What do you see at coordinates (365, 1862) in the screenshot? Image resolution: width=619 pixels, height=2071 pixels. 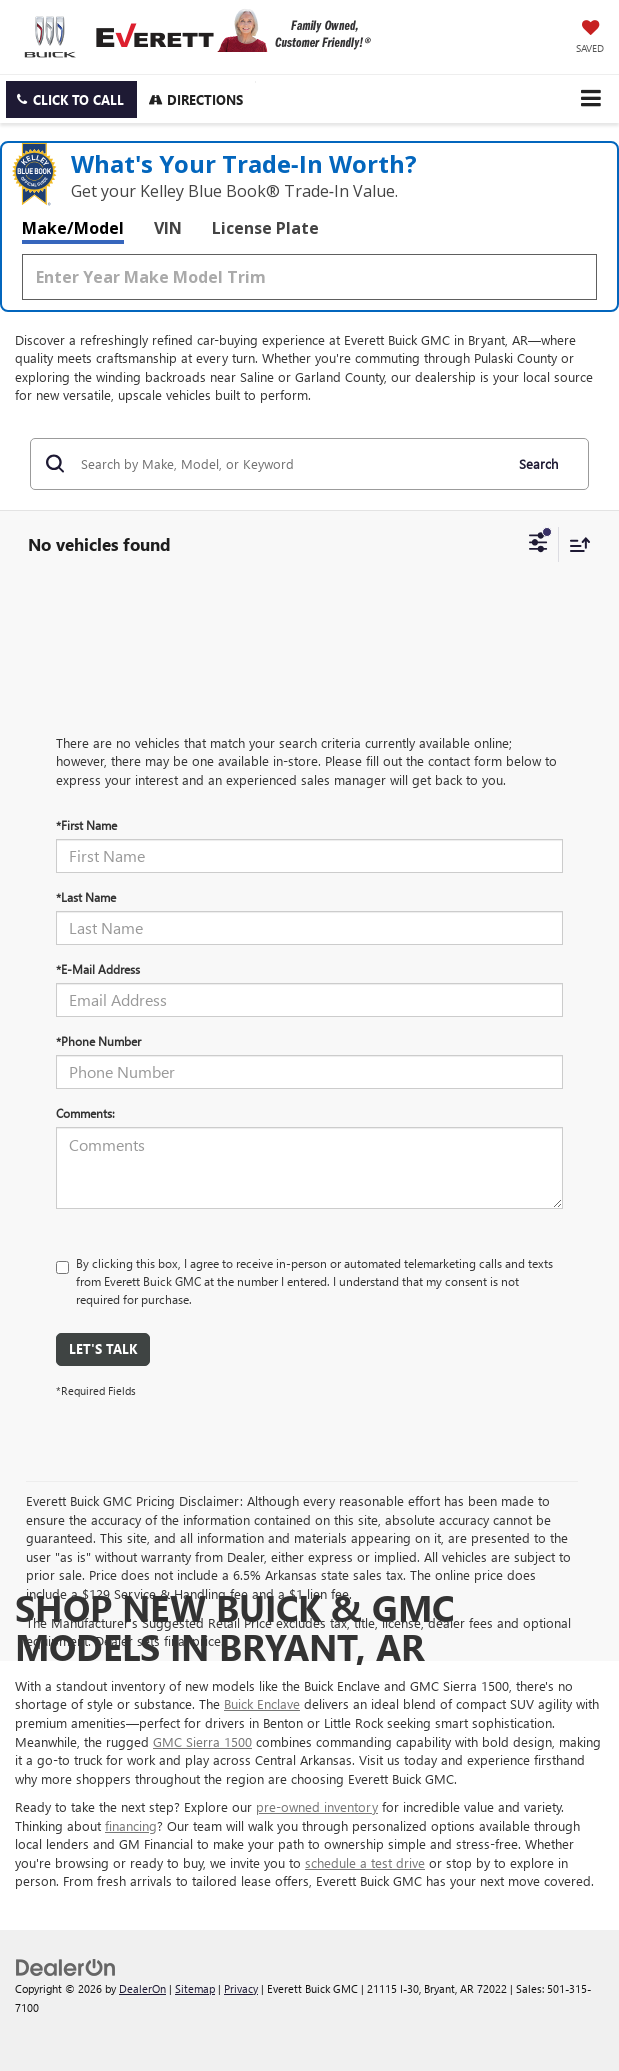 I see `schedule a test drive` at bounding box center [365, 1862].